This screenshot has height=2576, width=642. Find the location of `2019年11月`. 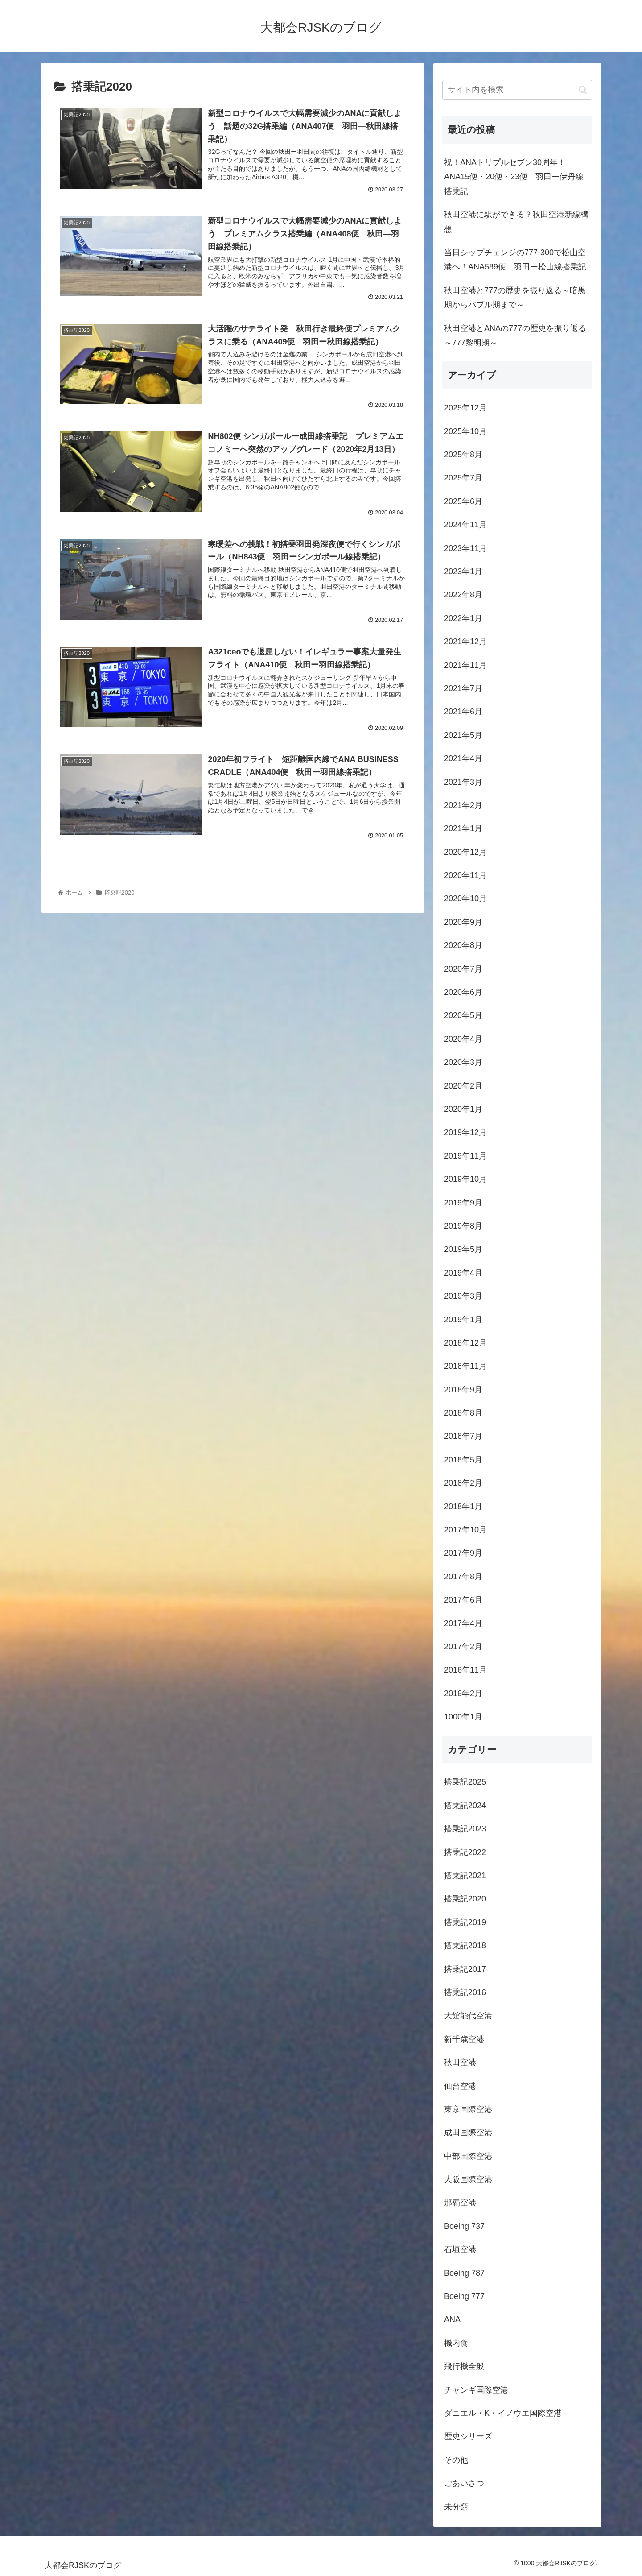

2019年11月 is located at coordinates (465, 1155).